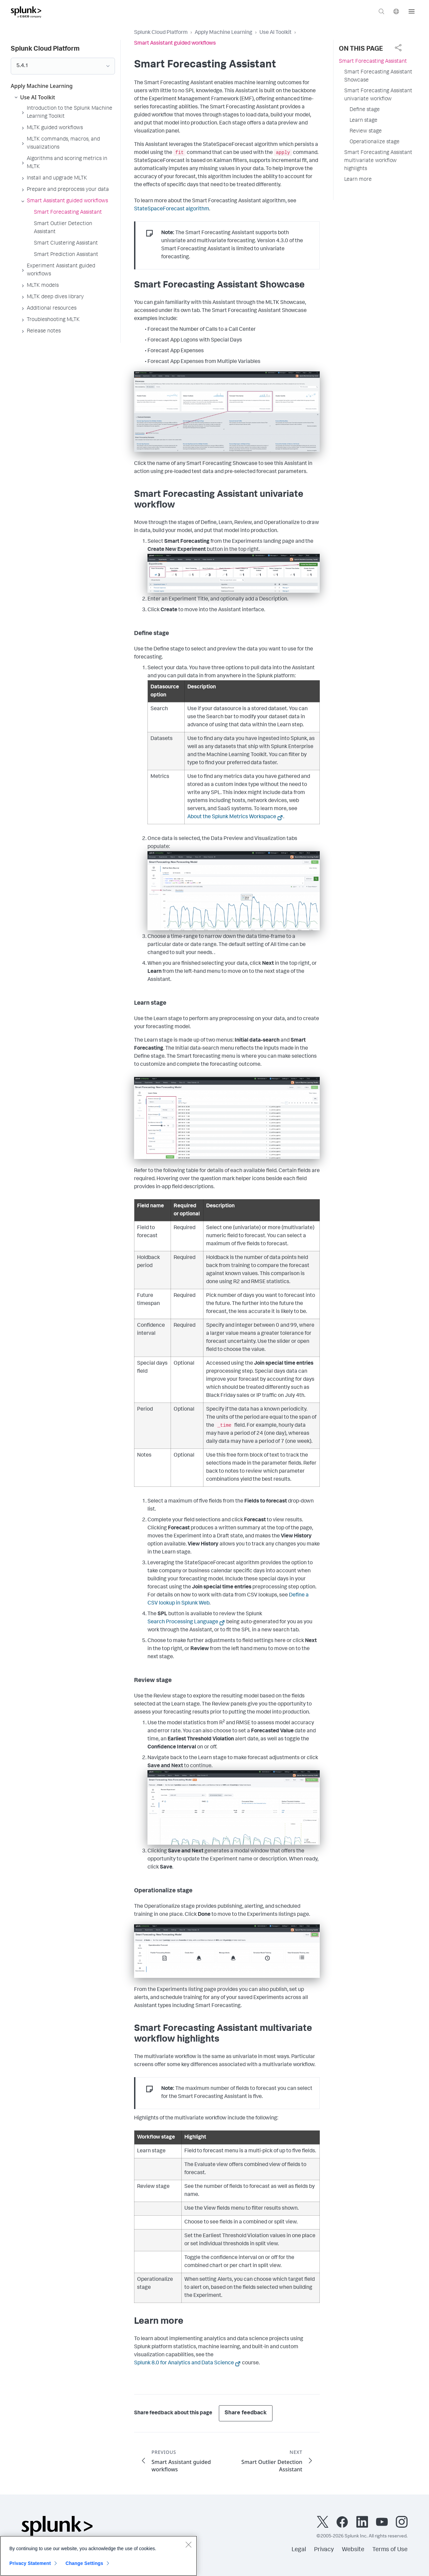  Describe the element at coordinates (171, 209) in the screenshot. I see `StateSpaceForecast algorithm` at that location.